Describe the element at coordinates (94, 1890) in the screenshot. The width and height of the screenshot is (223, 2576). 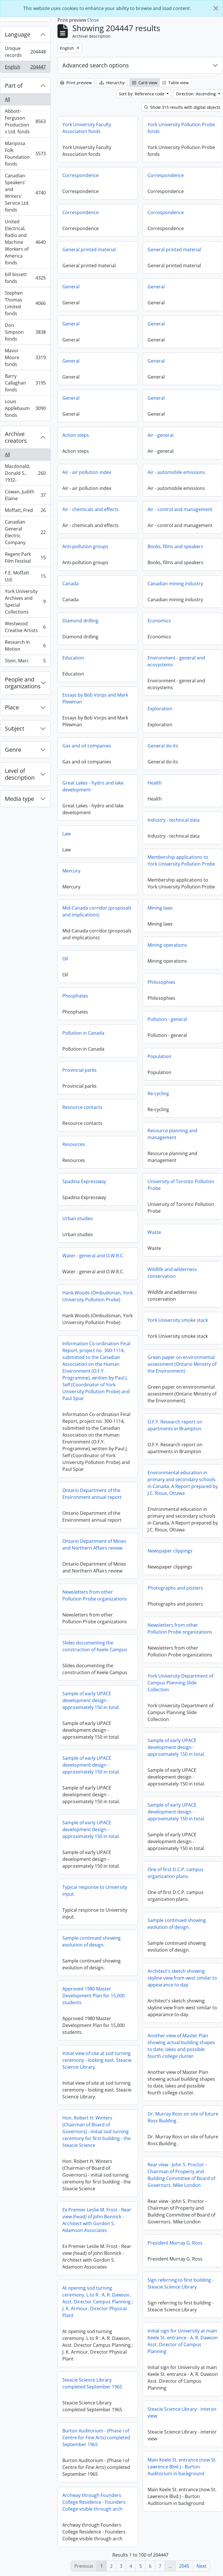
I see `Typical response to University input.` at that location.